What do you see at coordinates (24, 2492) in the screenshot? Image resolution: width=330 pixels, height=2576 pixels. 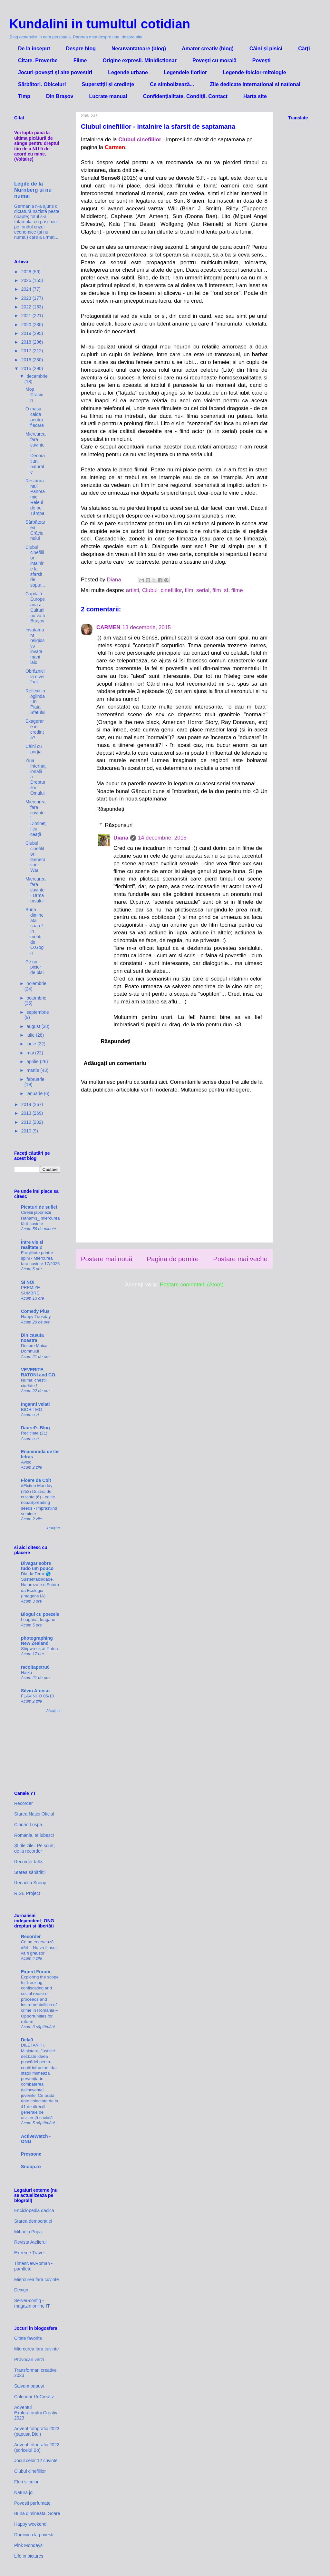 I see `Natura joi` at bounding box center [24, 2492].